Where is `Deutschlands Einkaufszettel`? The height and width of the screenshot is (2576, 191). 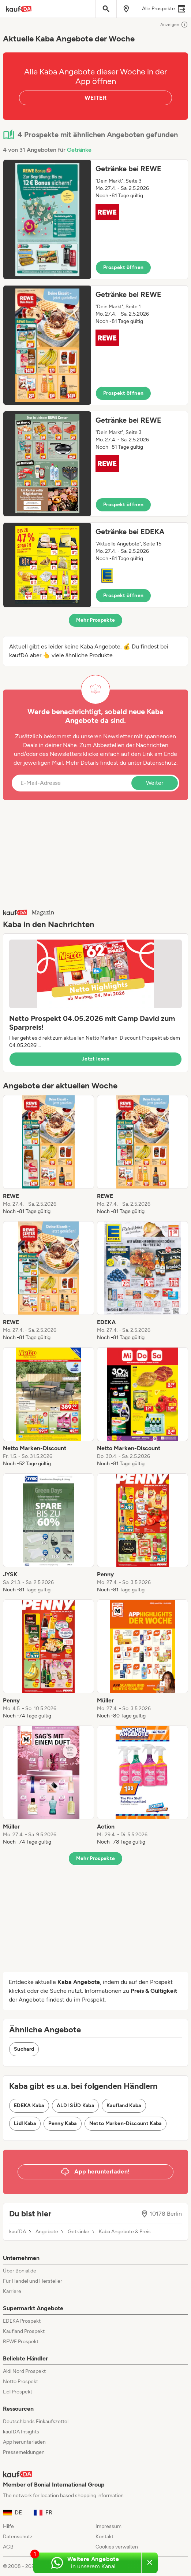 Deutschlands Einkaufszettel is located at coordinates (35, 2421).